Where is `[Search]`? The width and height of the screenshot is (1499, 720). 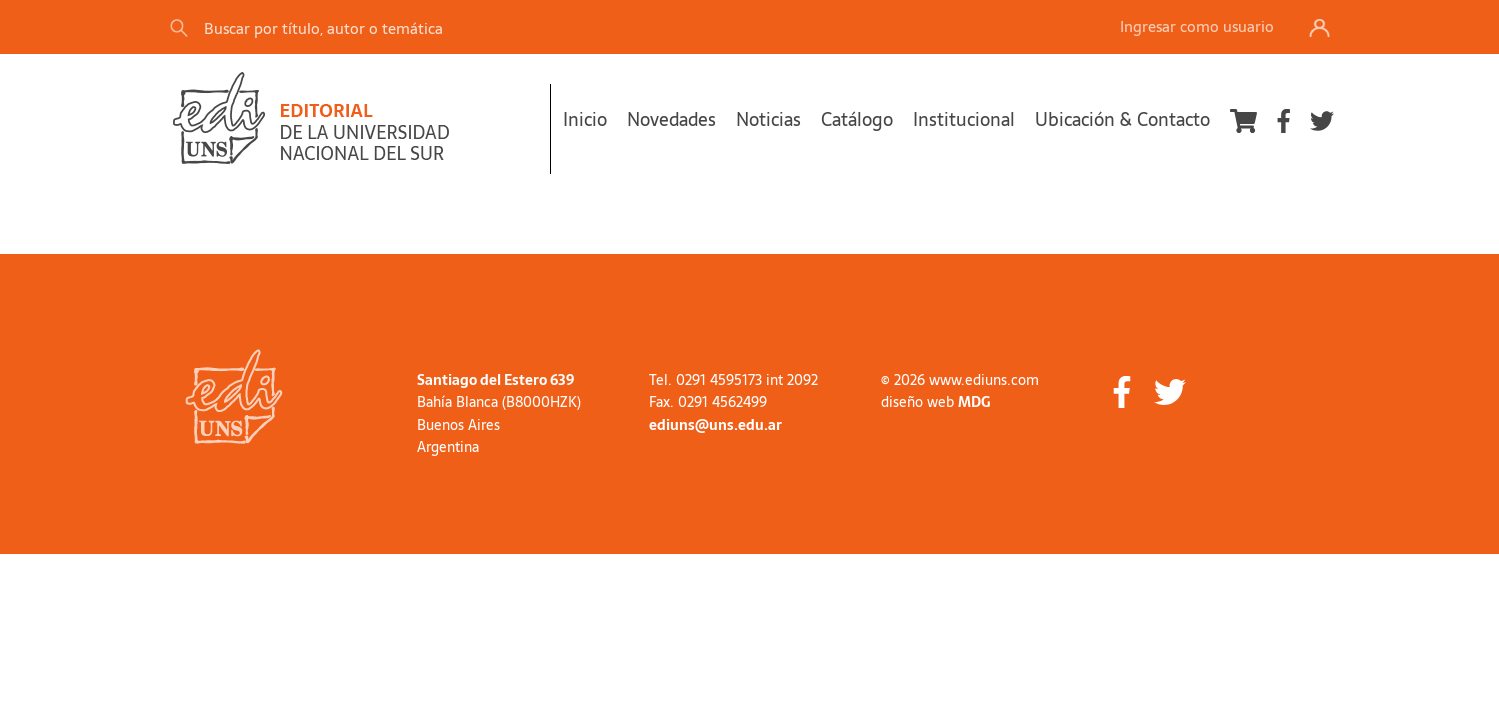 [Search] is located at coordinates (449, 27).